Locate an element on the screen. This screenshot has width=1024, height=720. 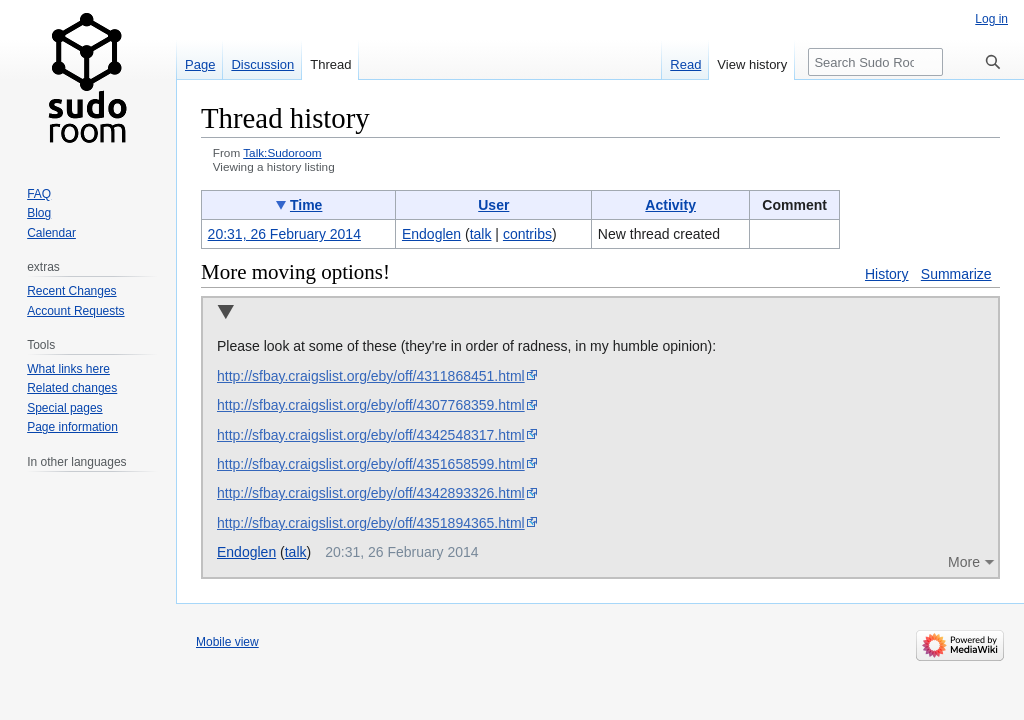
Log in is located at coordinates (991, 19).